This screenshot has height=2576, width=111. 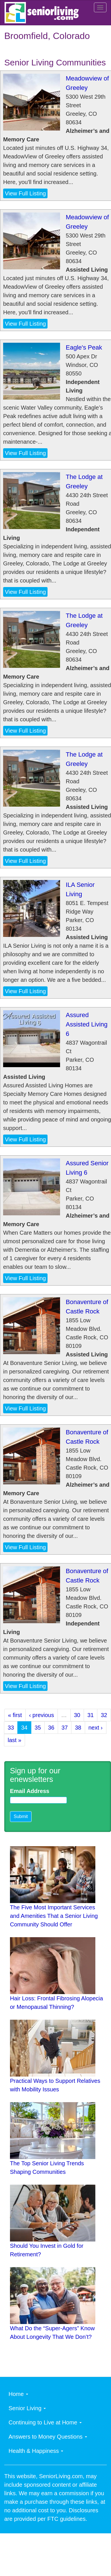 What do you see at coordinates (15, 1715) in the screenshot?
I see `« first` at bounding box center [15, 1715].